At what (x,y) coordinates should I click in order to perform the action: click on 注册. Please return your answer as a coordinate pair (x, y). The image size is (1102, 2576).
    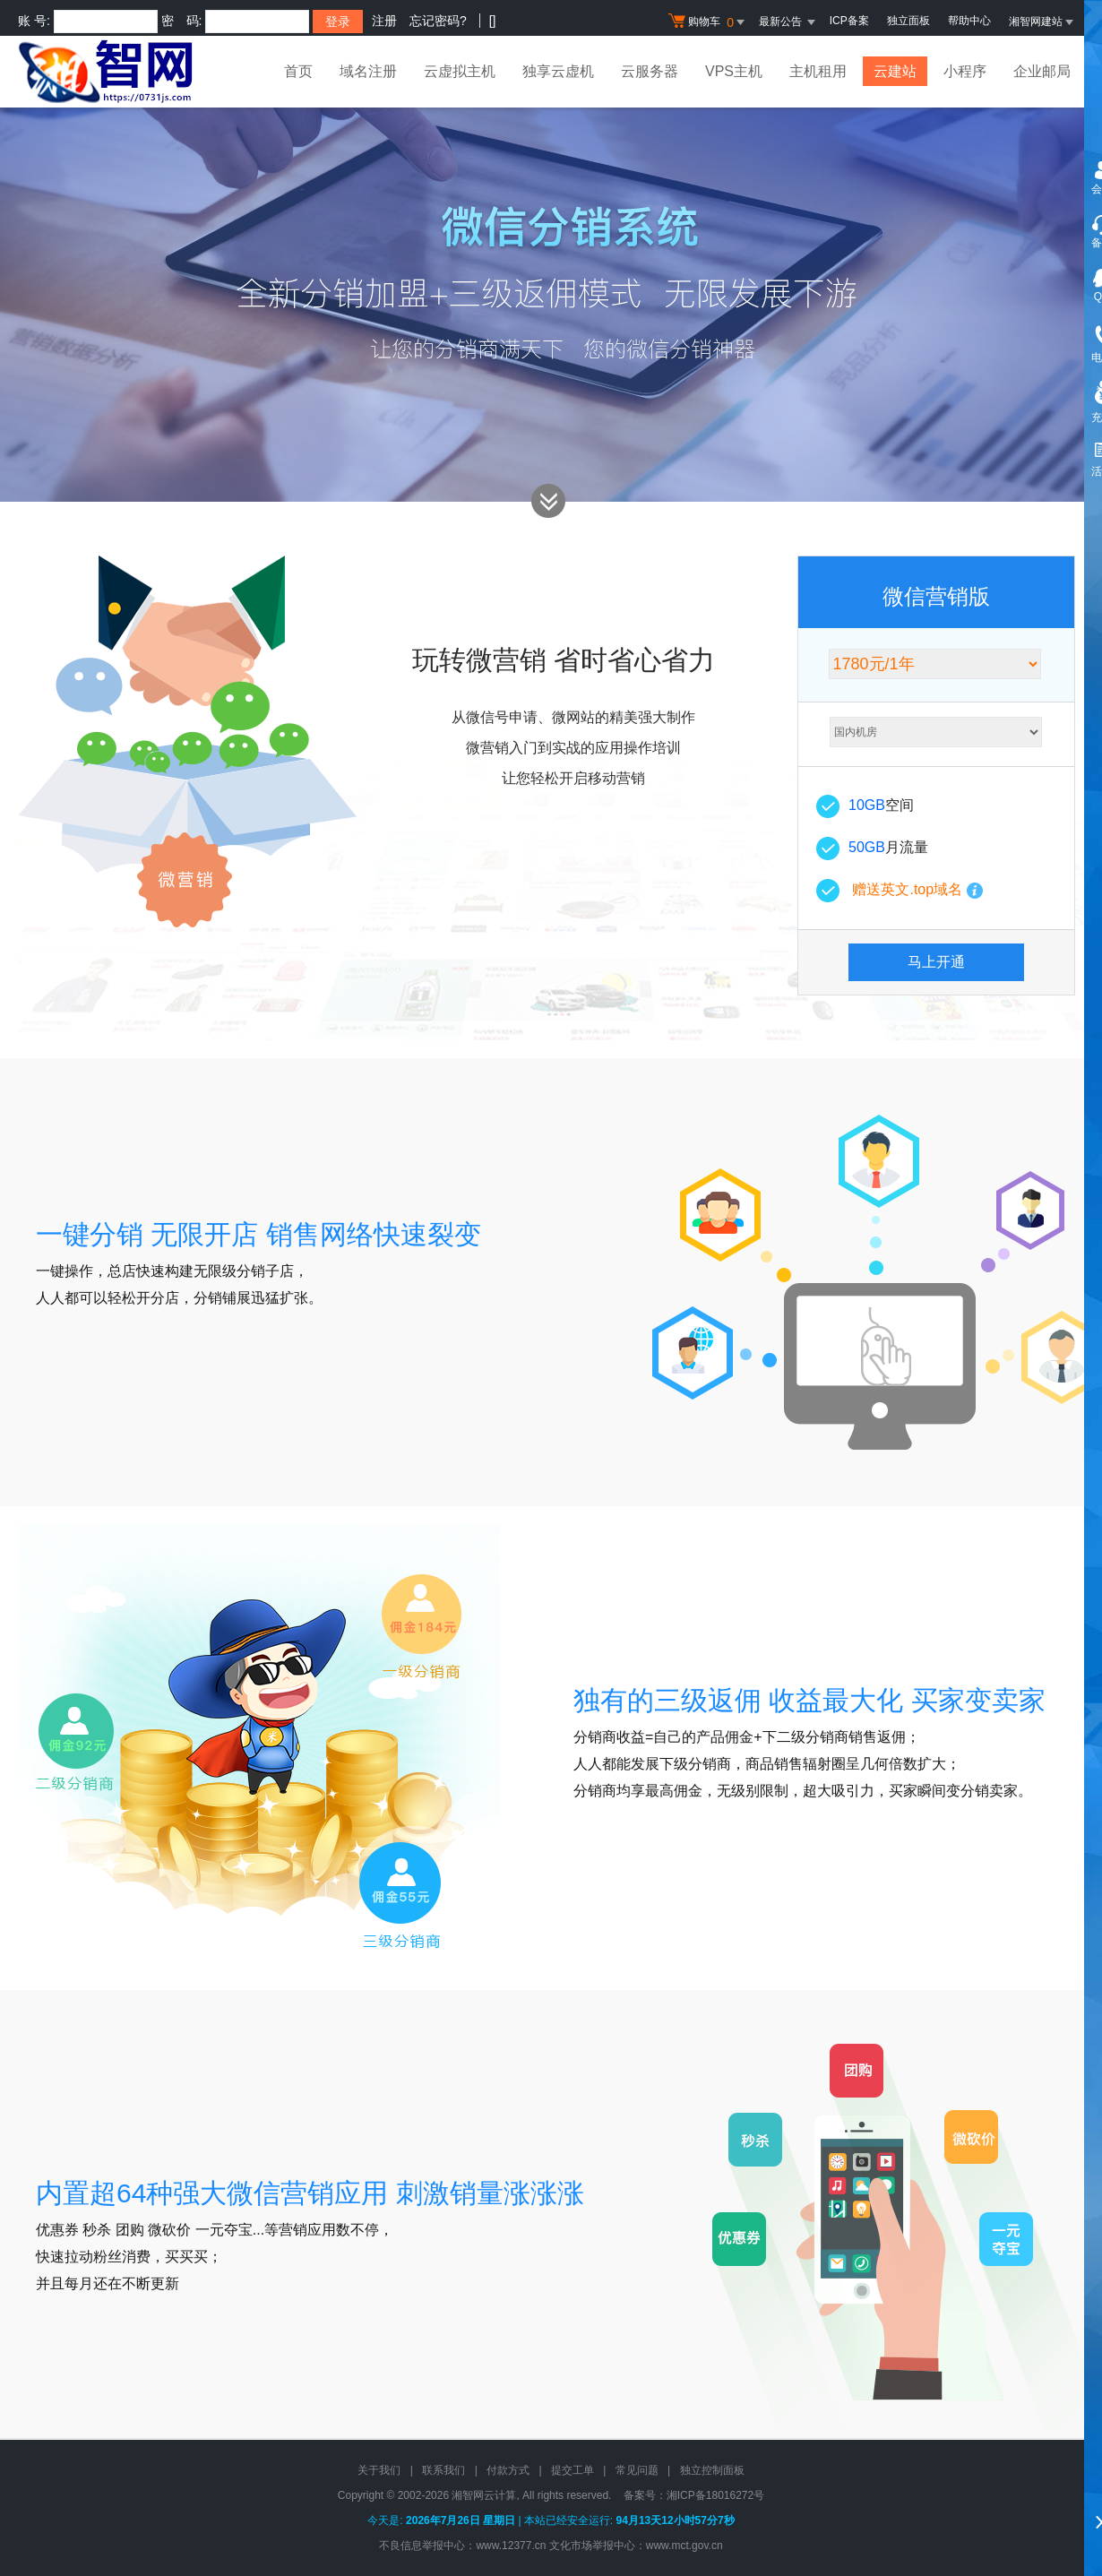
    Looking at the image, I should click on (384, 20).